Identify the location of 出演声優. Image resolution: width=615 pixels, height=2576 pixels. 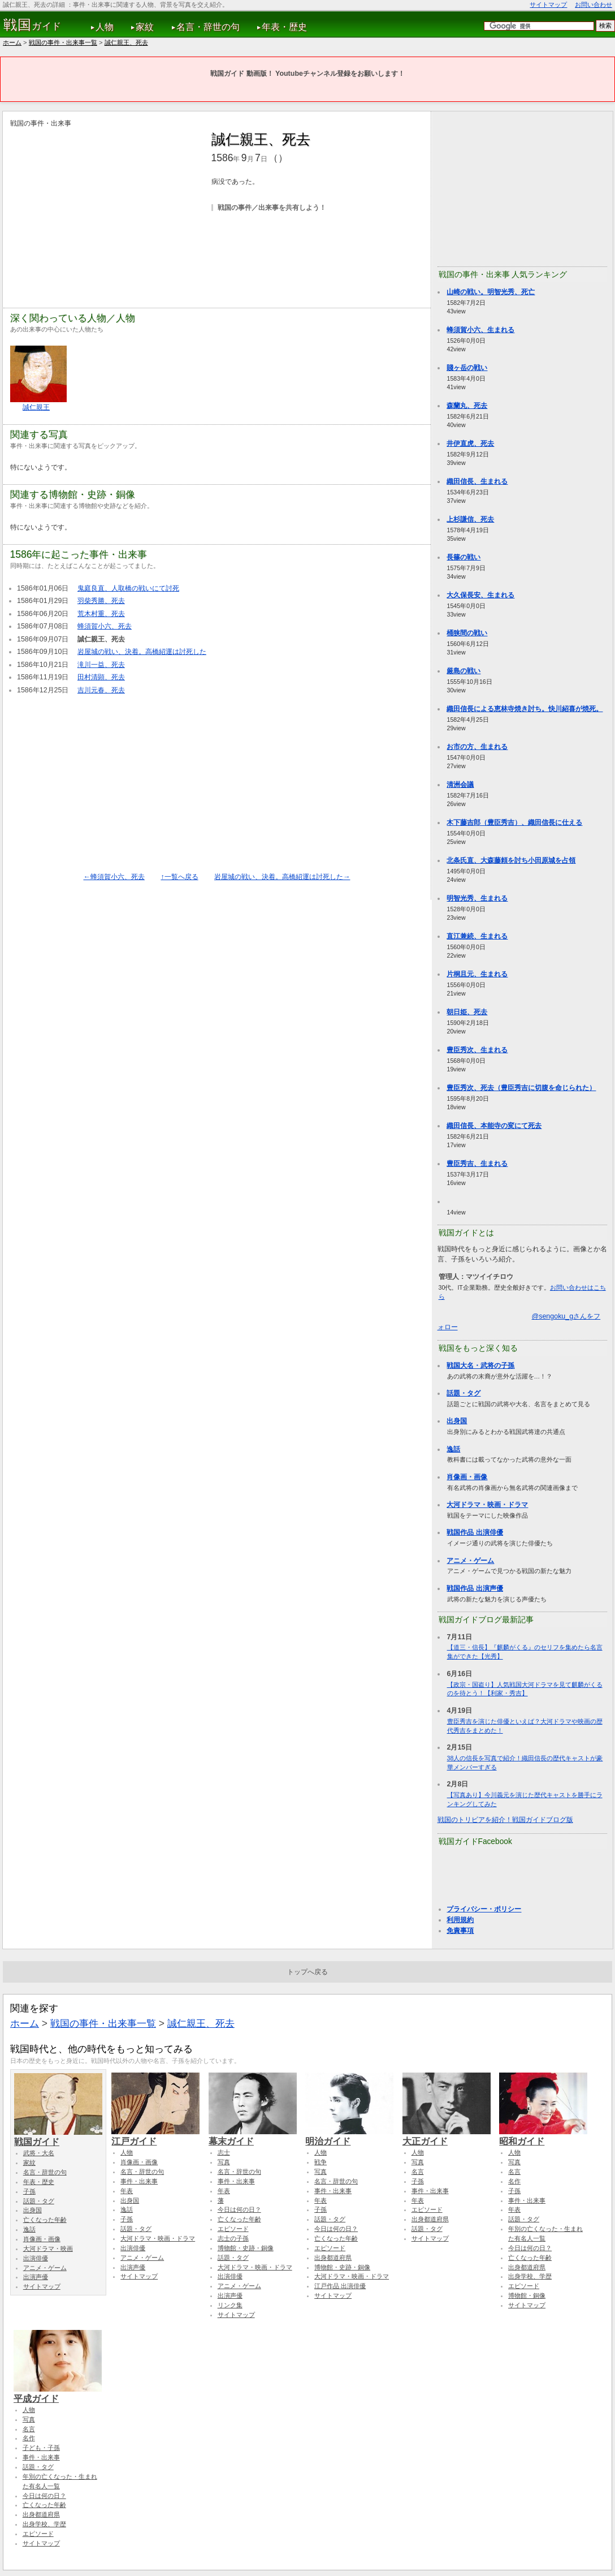
(35, 2276).